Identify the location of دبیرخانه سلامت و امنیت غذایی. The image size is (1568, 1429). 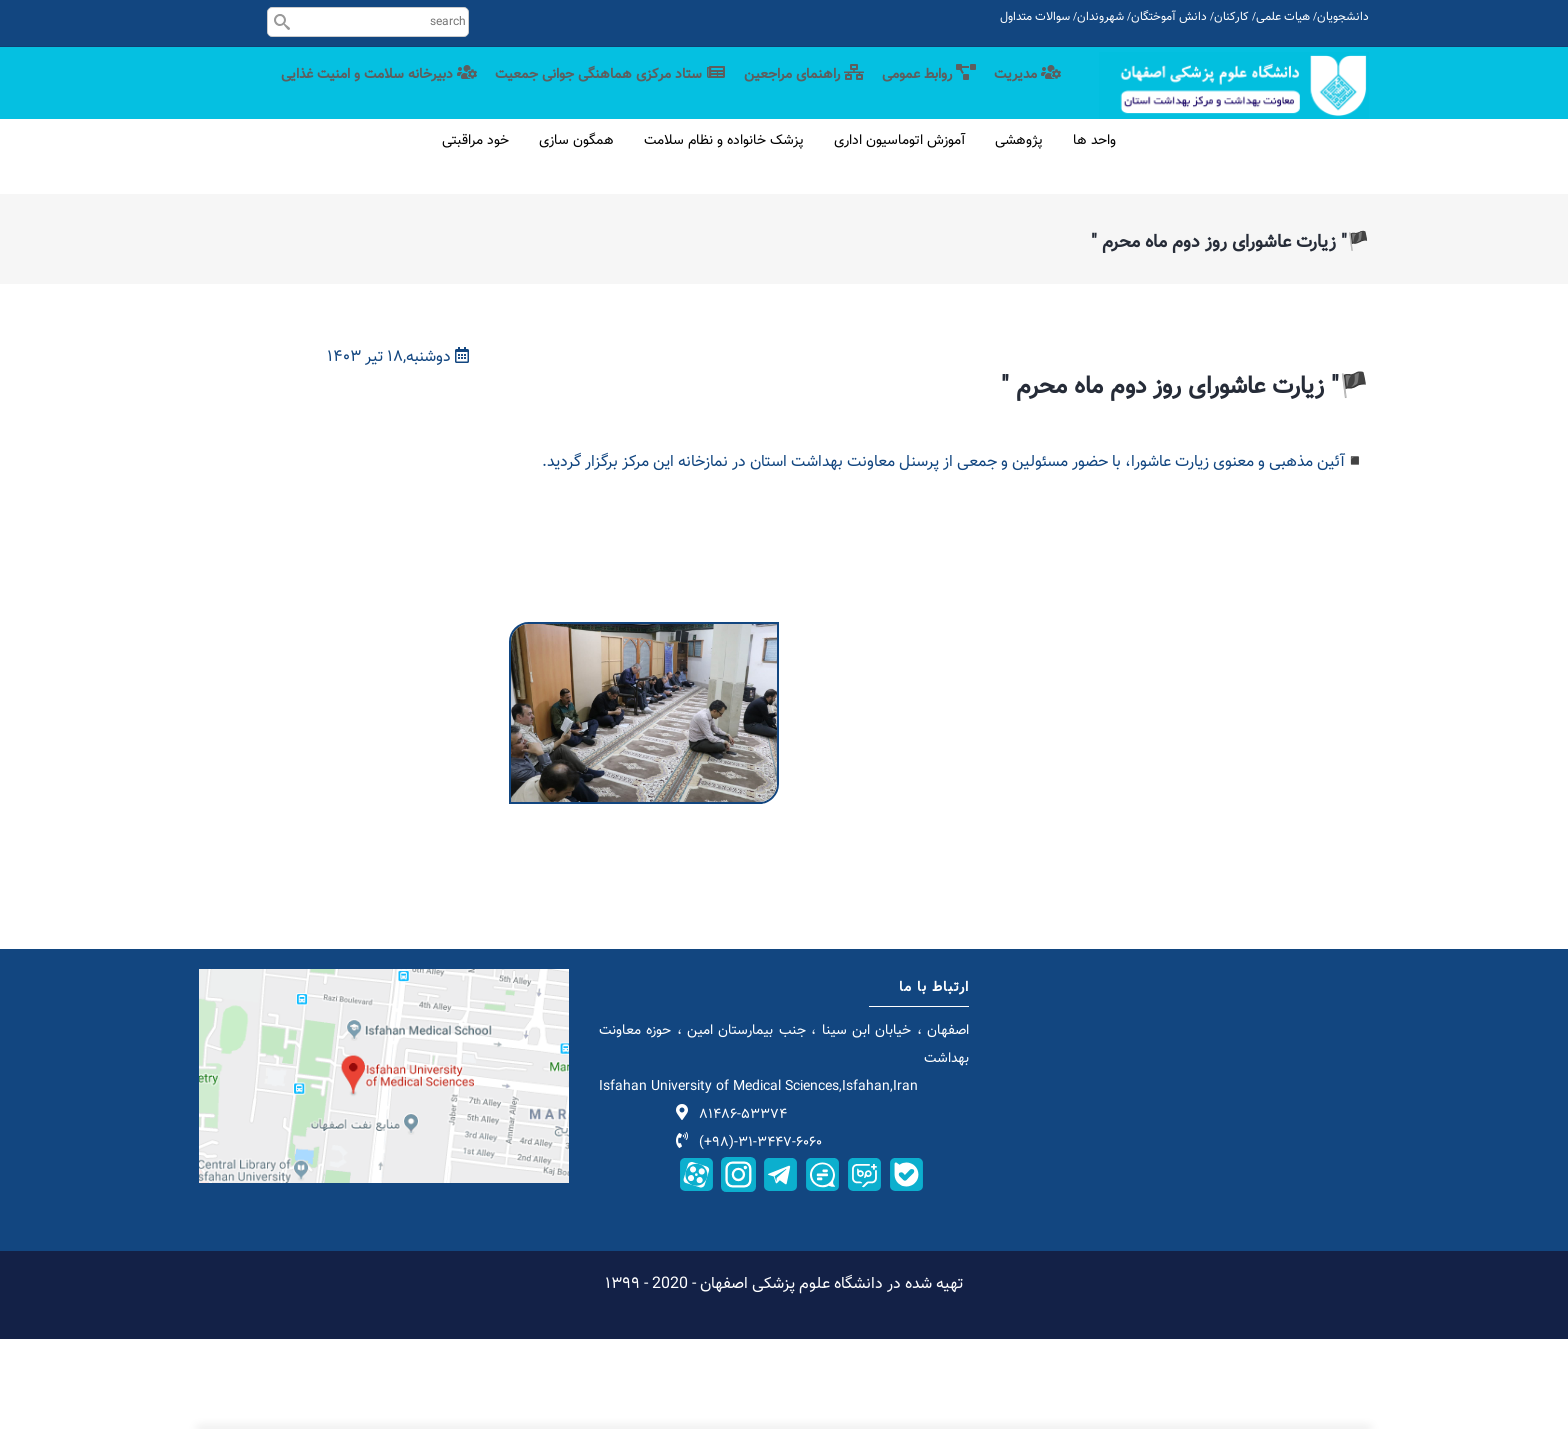
(957, 173).